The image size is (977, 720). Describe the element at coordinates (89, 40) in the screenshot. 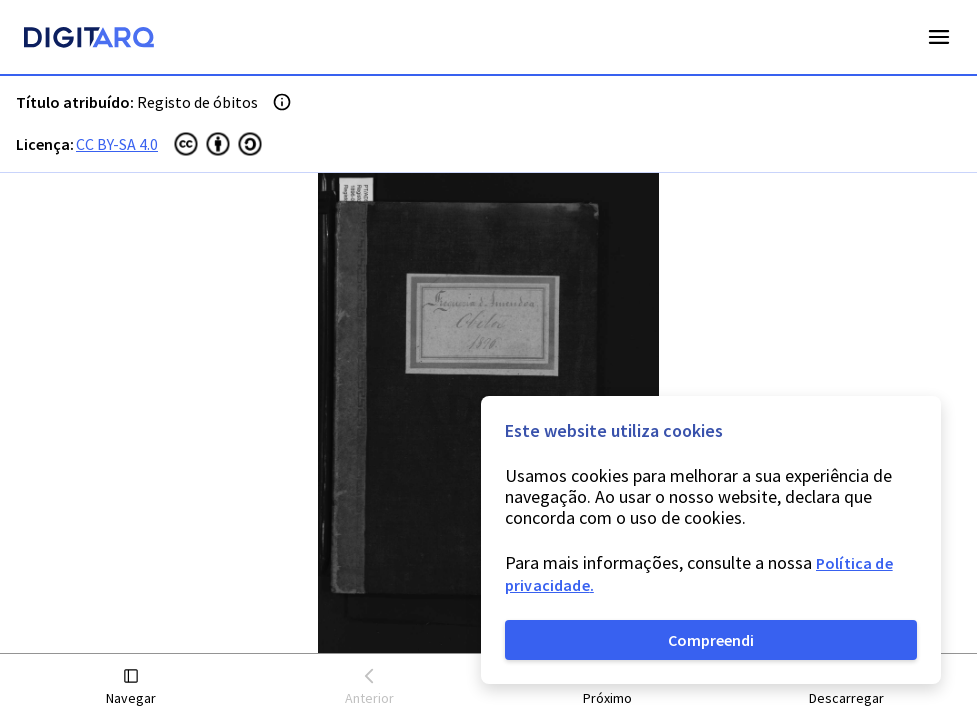

I see `[Homepage]` at that location.